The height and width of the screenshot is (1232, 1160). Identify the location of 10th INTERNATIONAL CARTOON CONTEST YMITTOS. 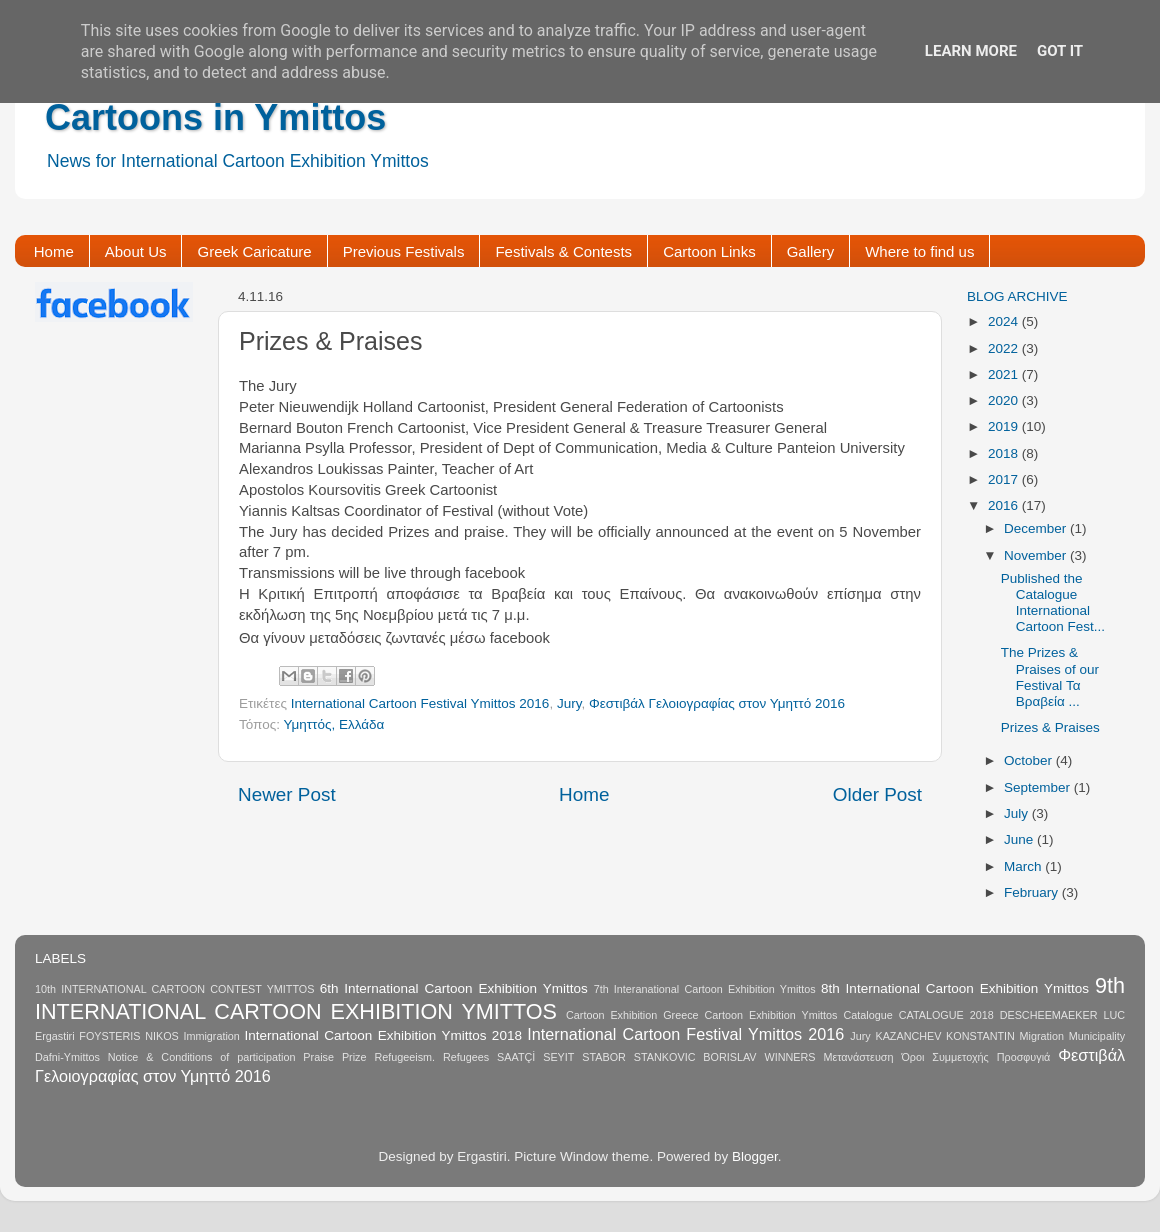
(174, 989).